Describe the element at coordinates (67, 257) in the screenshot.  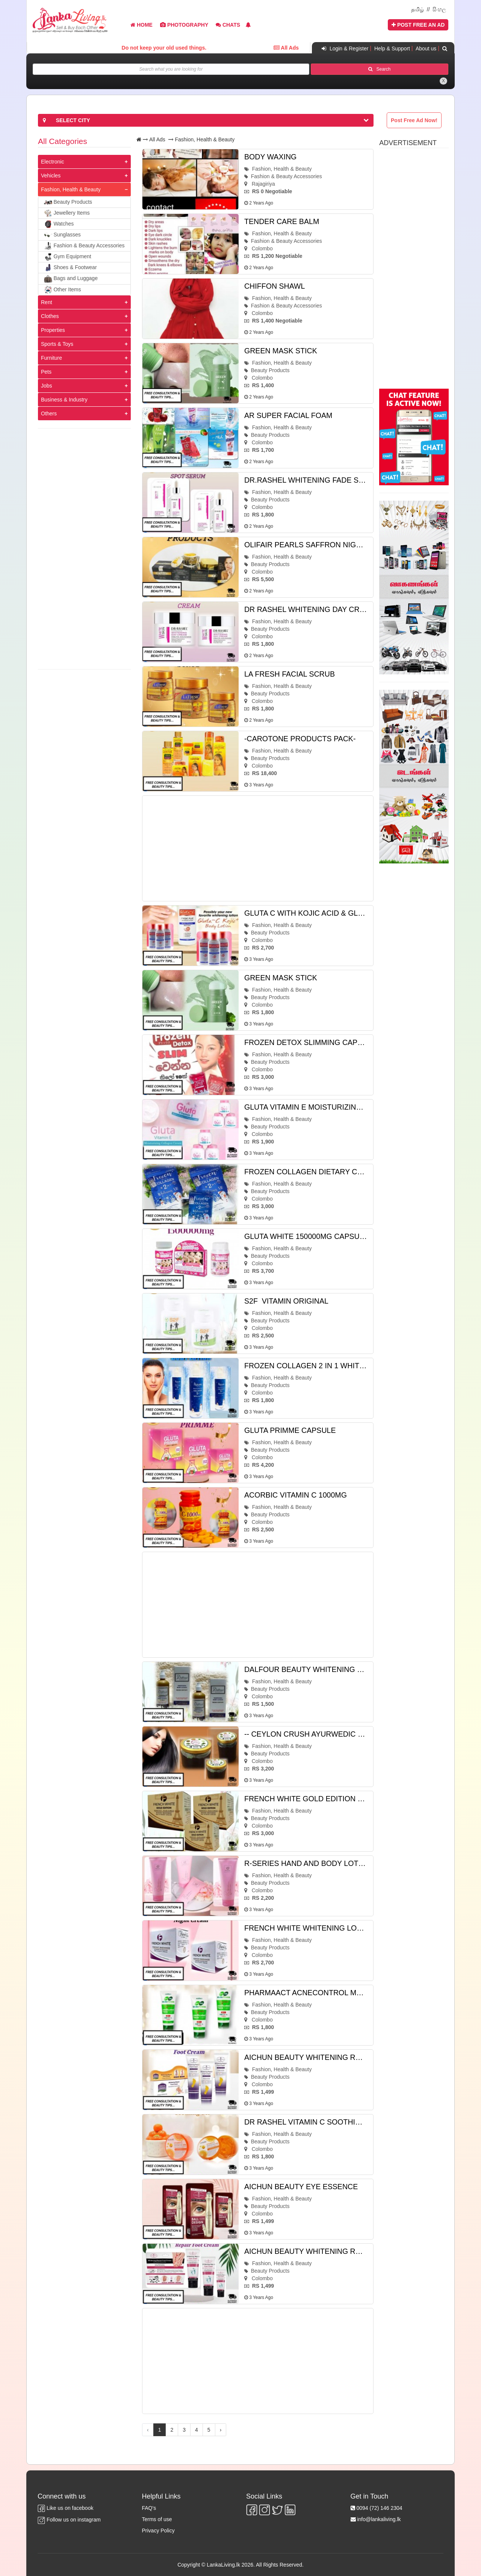
I see `Gym Equipment` at that location.